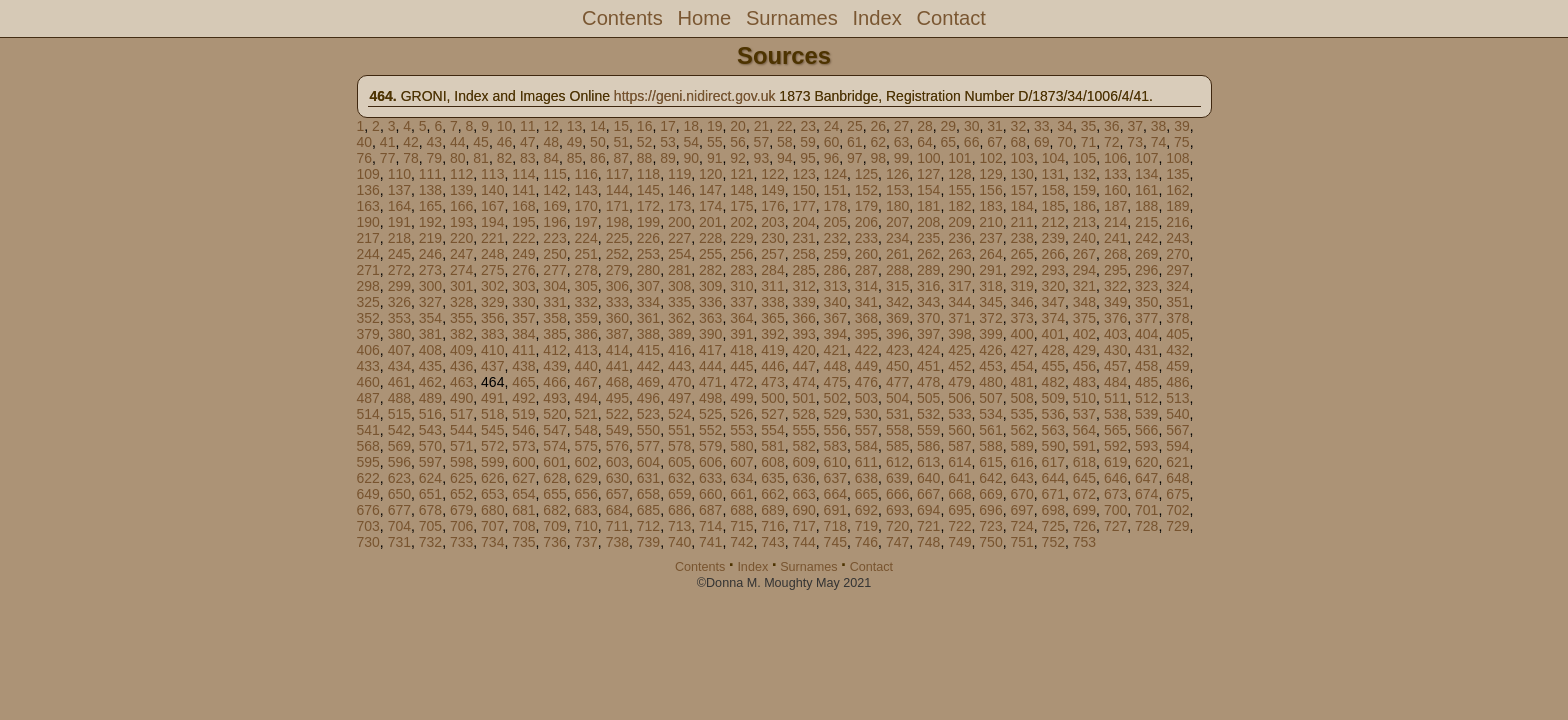 Image resolution: width=1568 pixels, height=720 pixels. I want to click on 533, so click(959, 414).